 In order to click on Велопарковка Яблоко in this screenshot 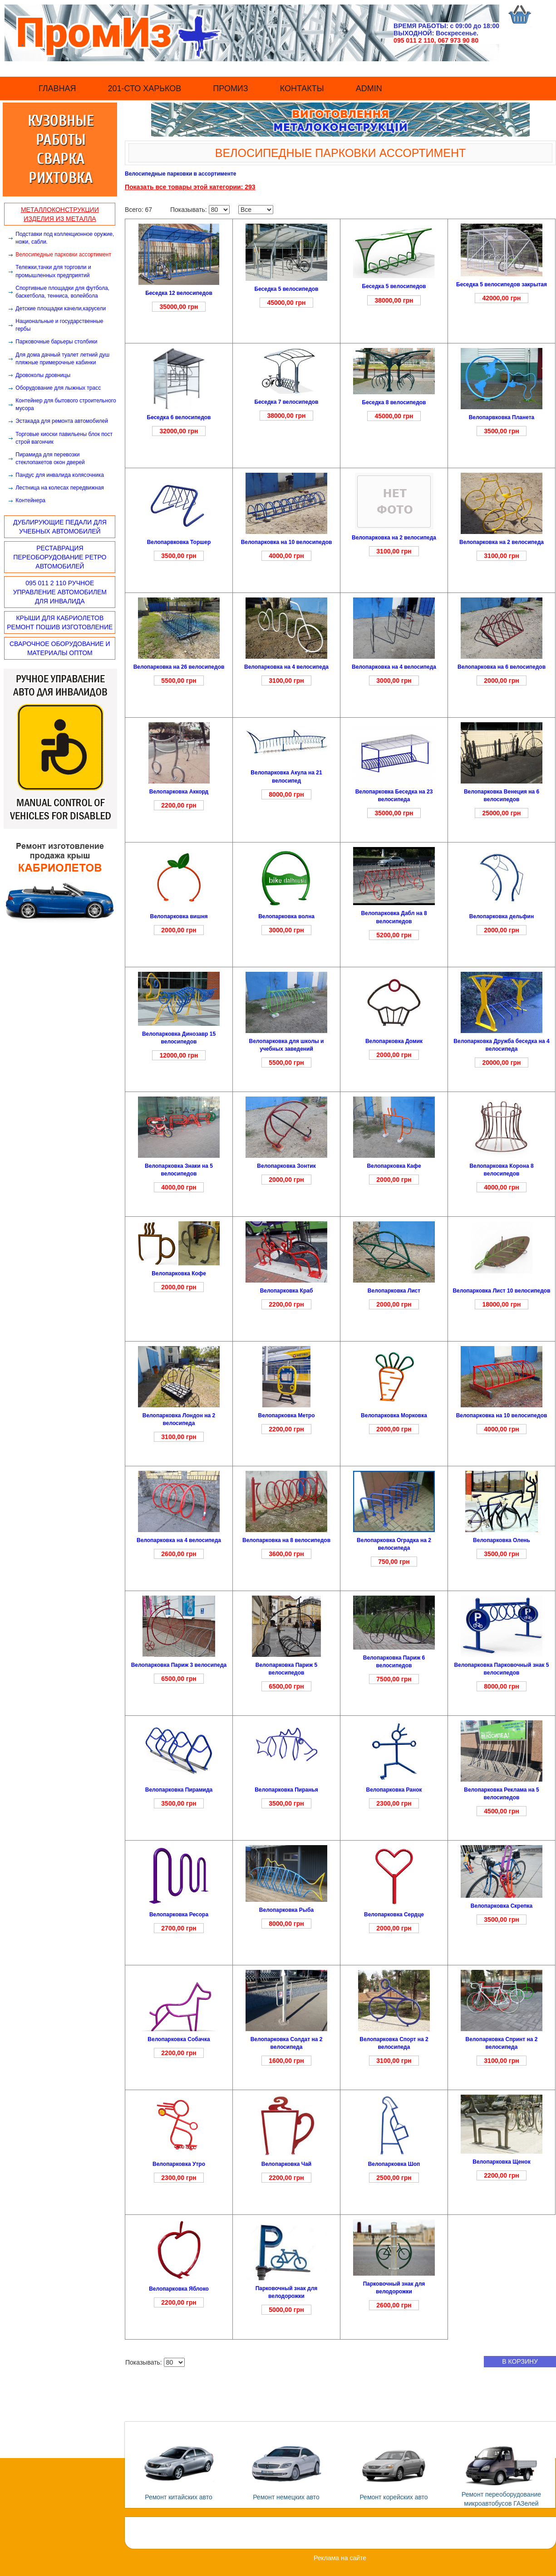, I will do `click(179, 2289)`.